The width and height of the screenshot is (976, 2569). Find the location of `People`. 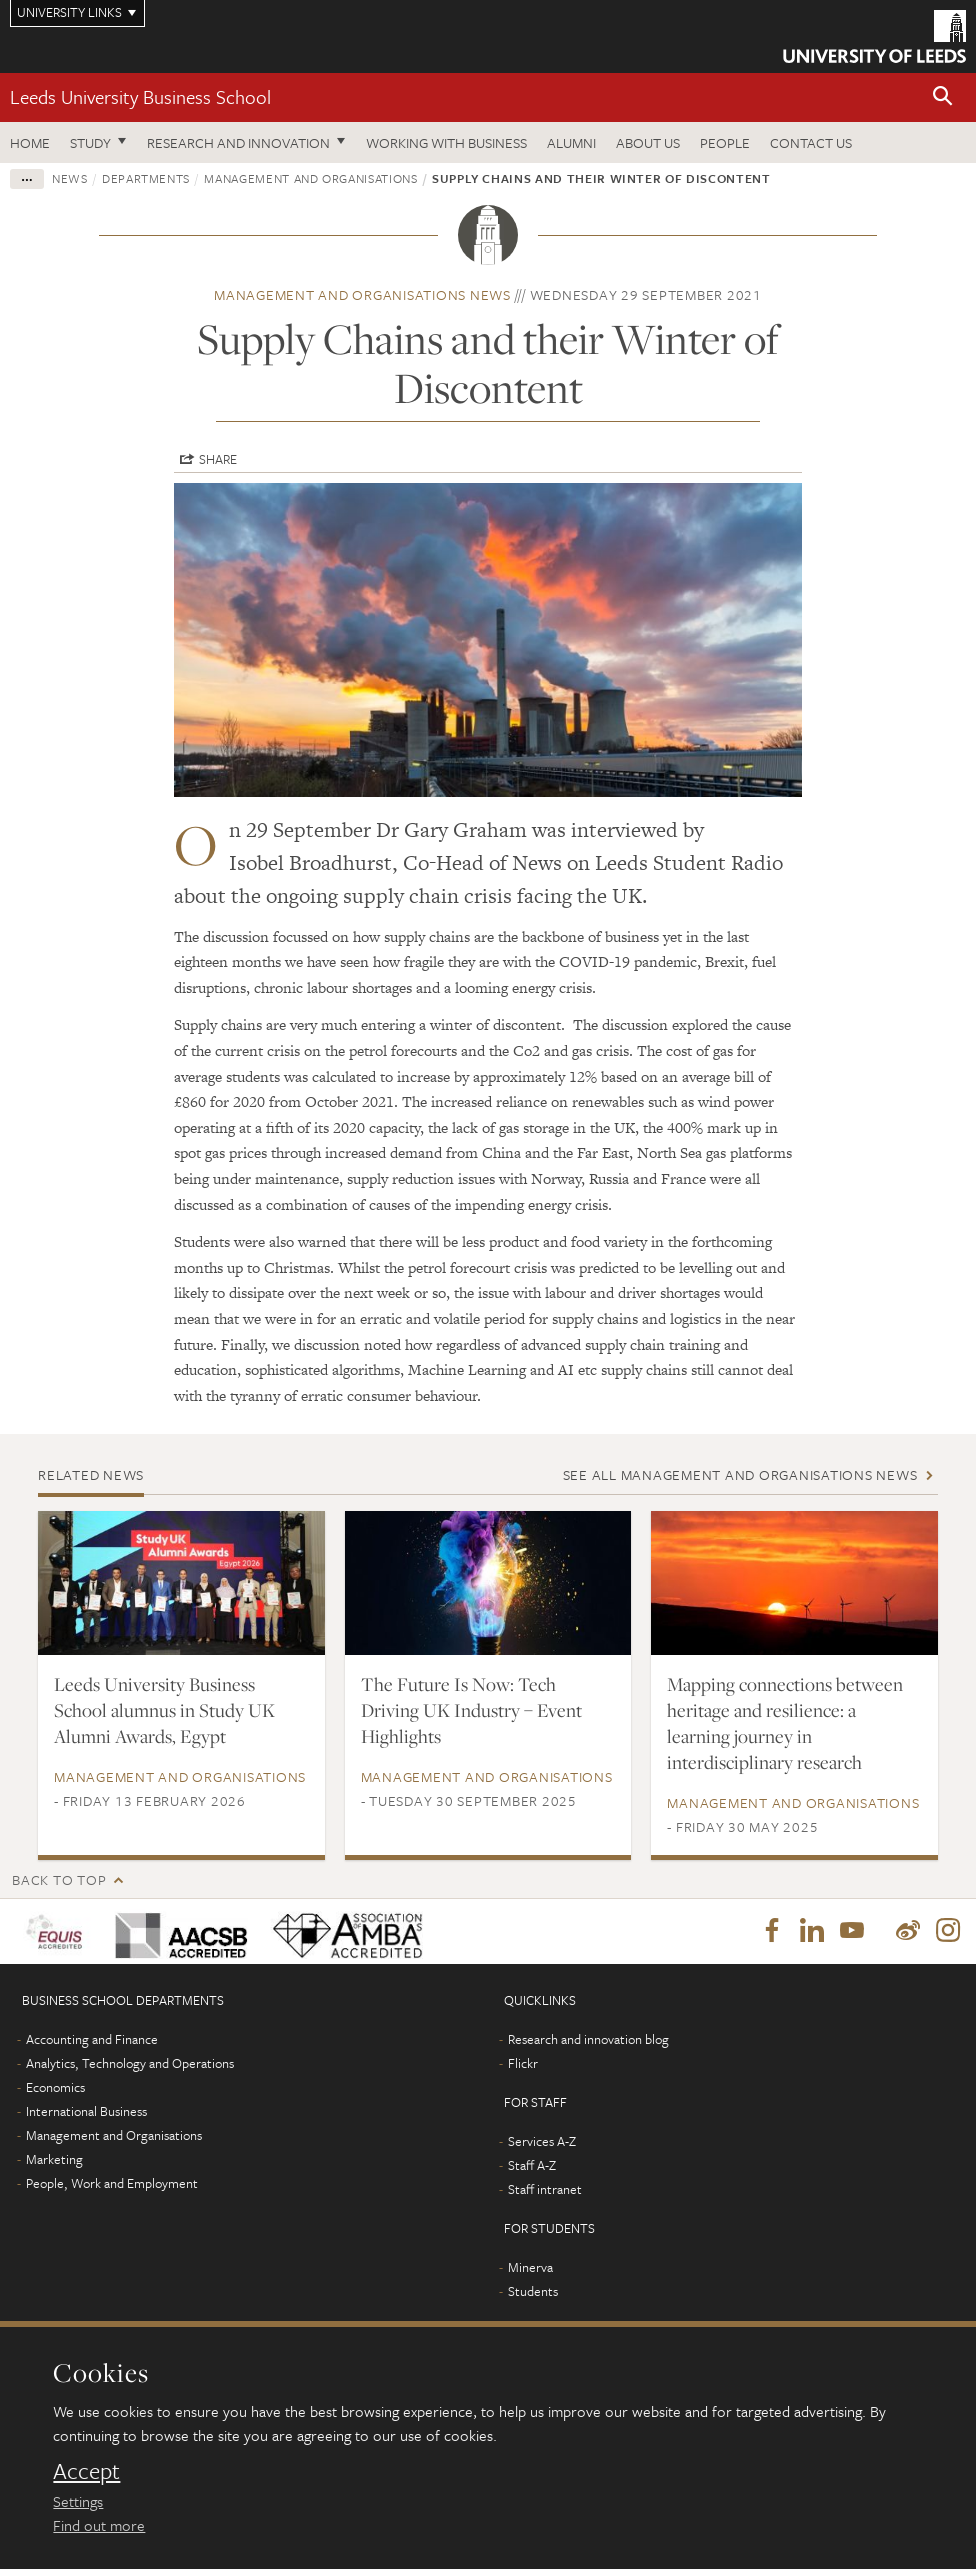

People is located at coordinates (725, 142).